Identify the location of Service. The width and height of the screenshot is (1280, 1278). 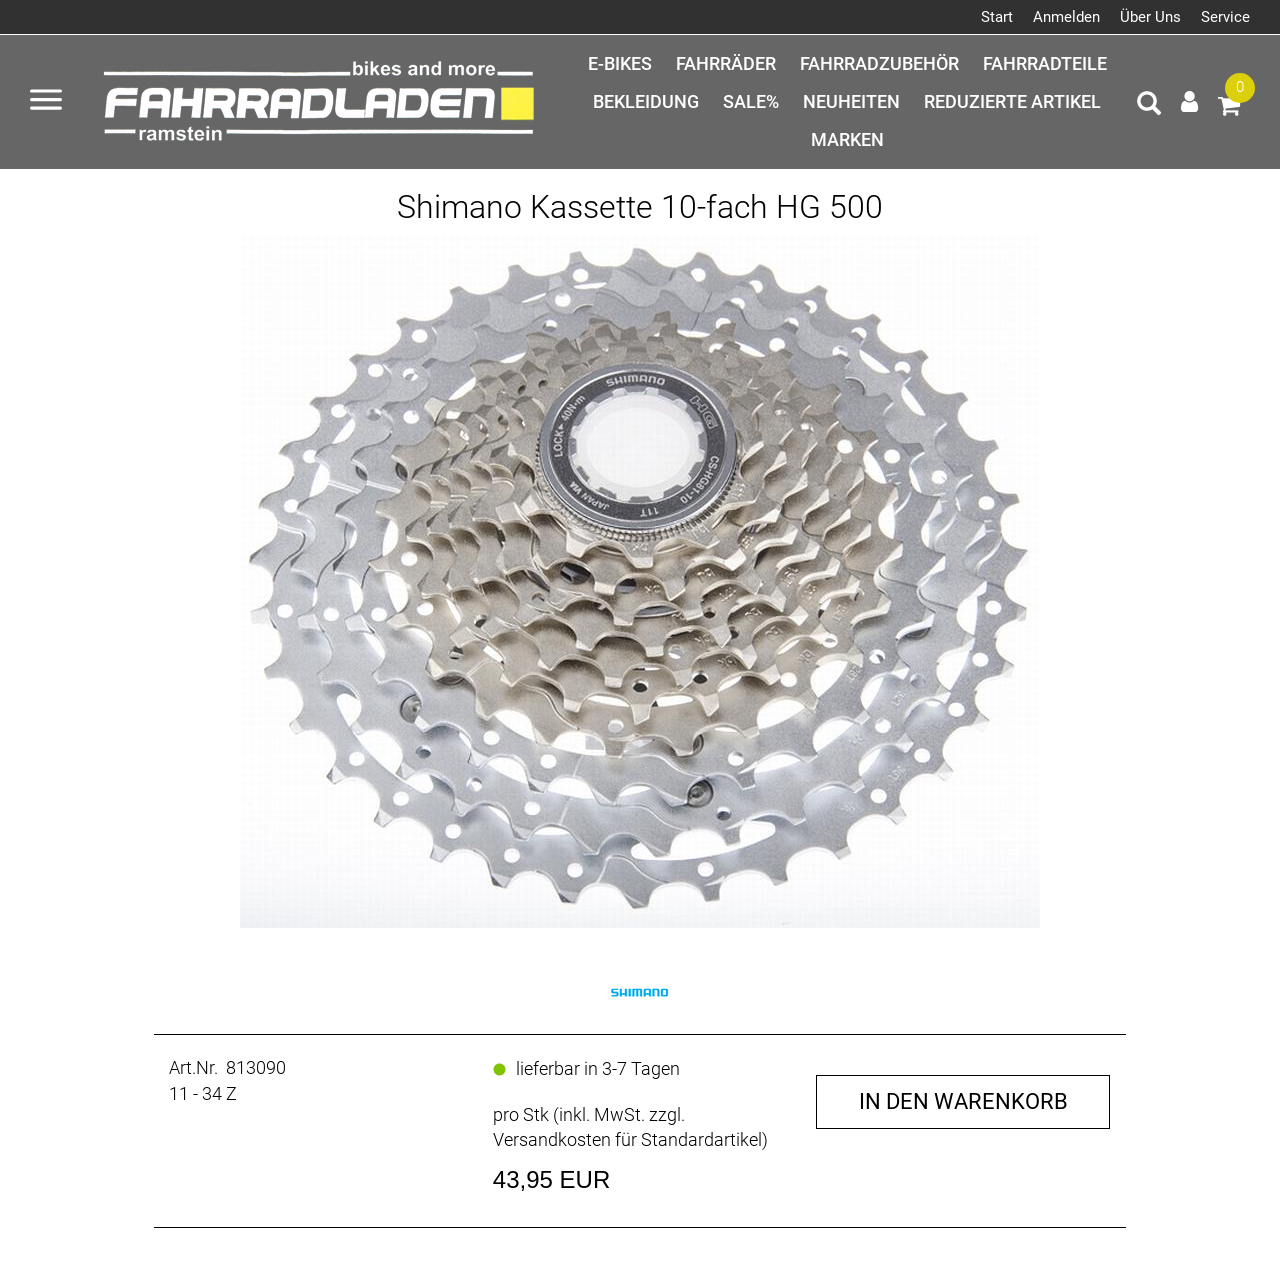
(1225, 17).